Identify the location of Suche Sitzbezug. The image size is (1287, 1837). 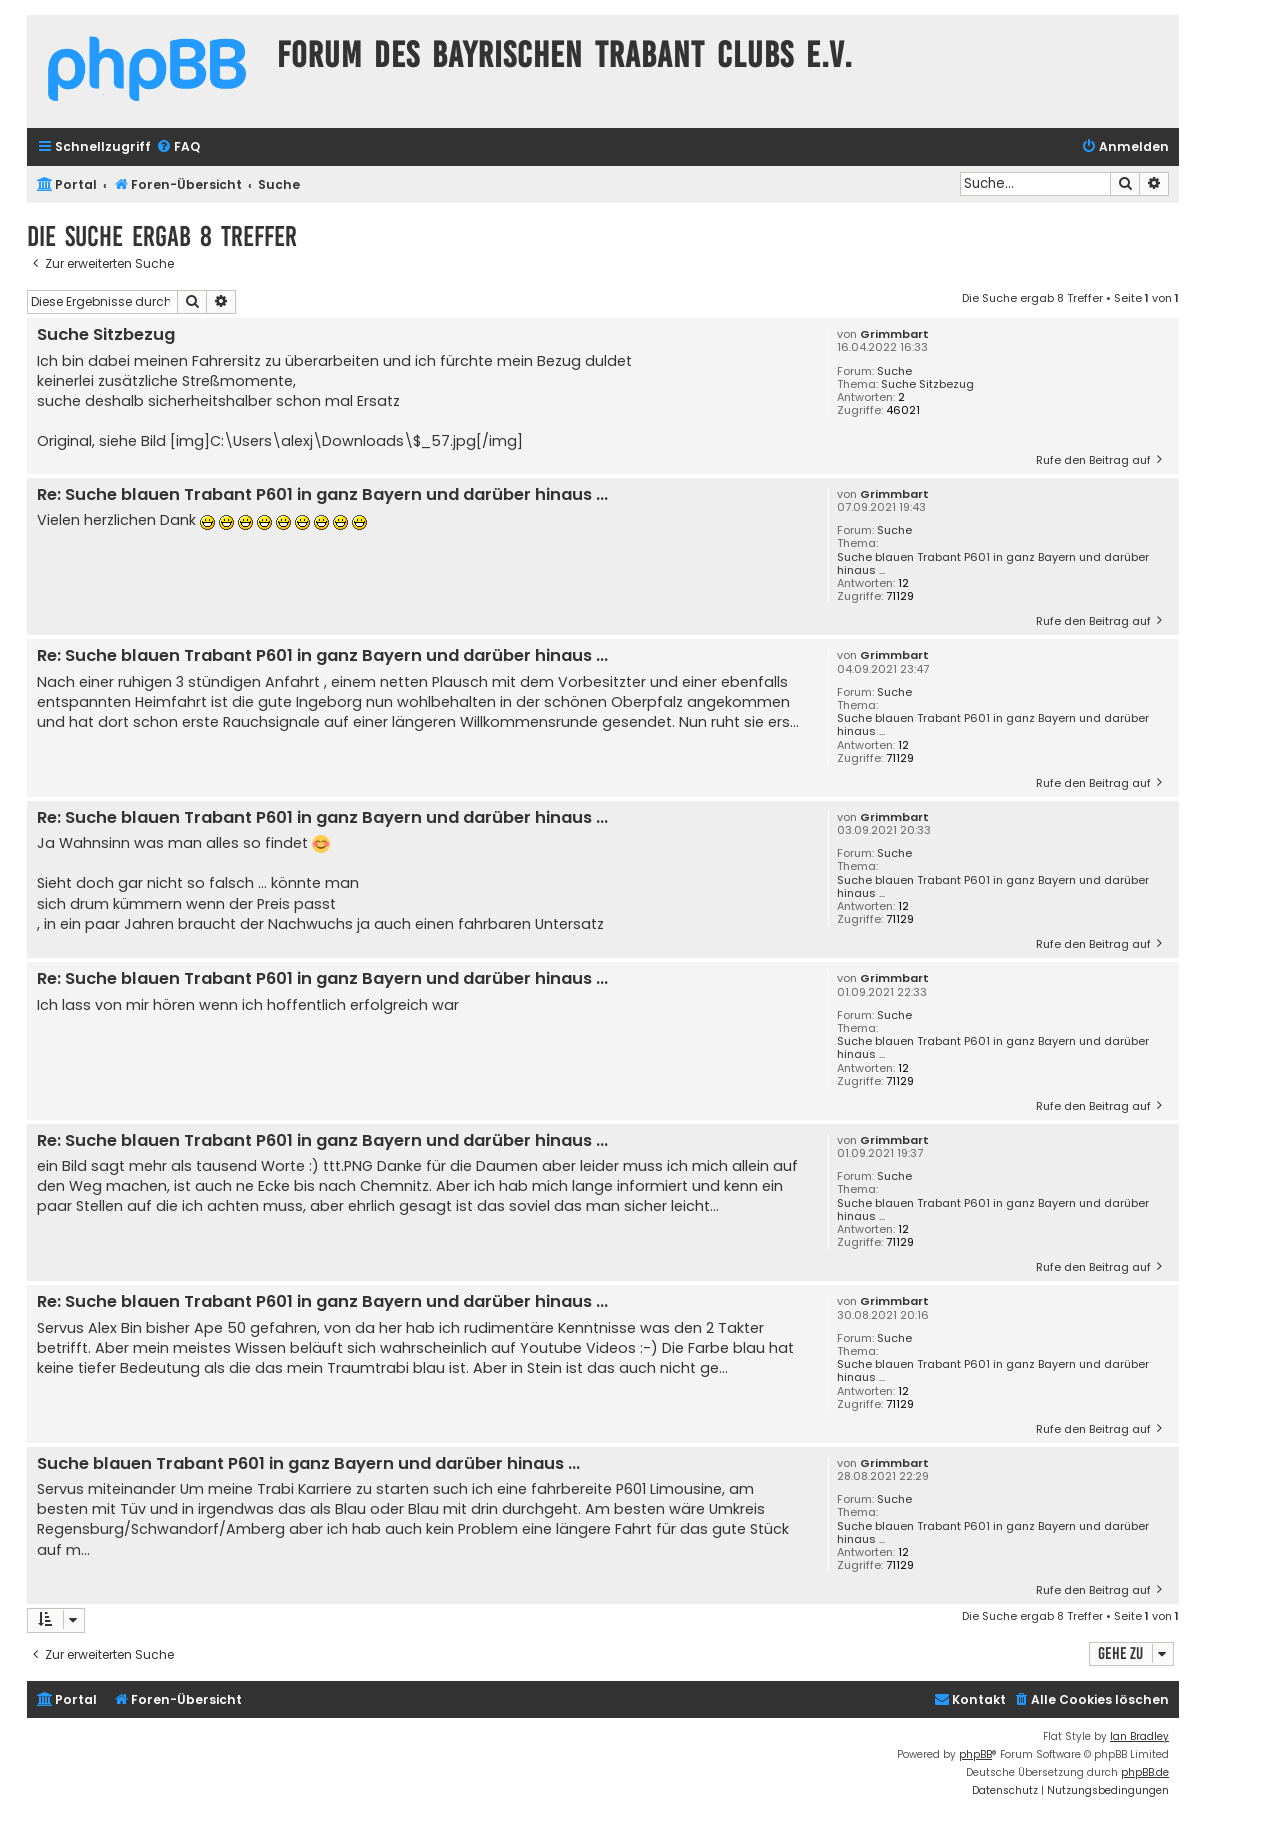
(927, 384).